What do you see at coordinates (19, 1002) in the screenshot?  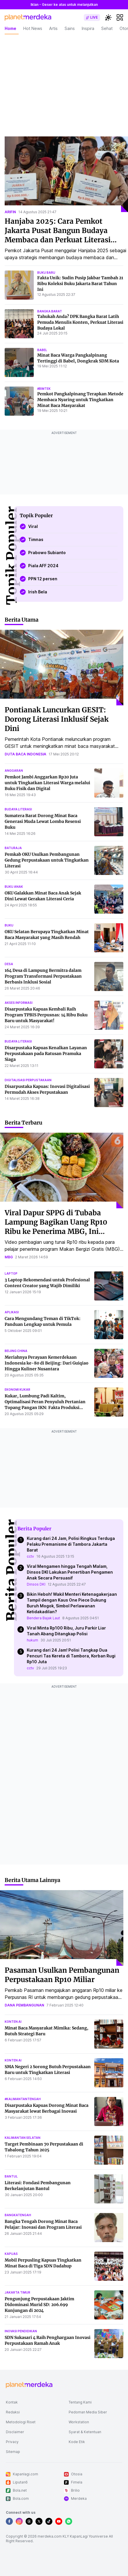 I see `akses informasi` at bounding box center [19, 1002].